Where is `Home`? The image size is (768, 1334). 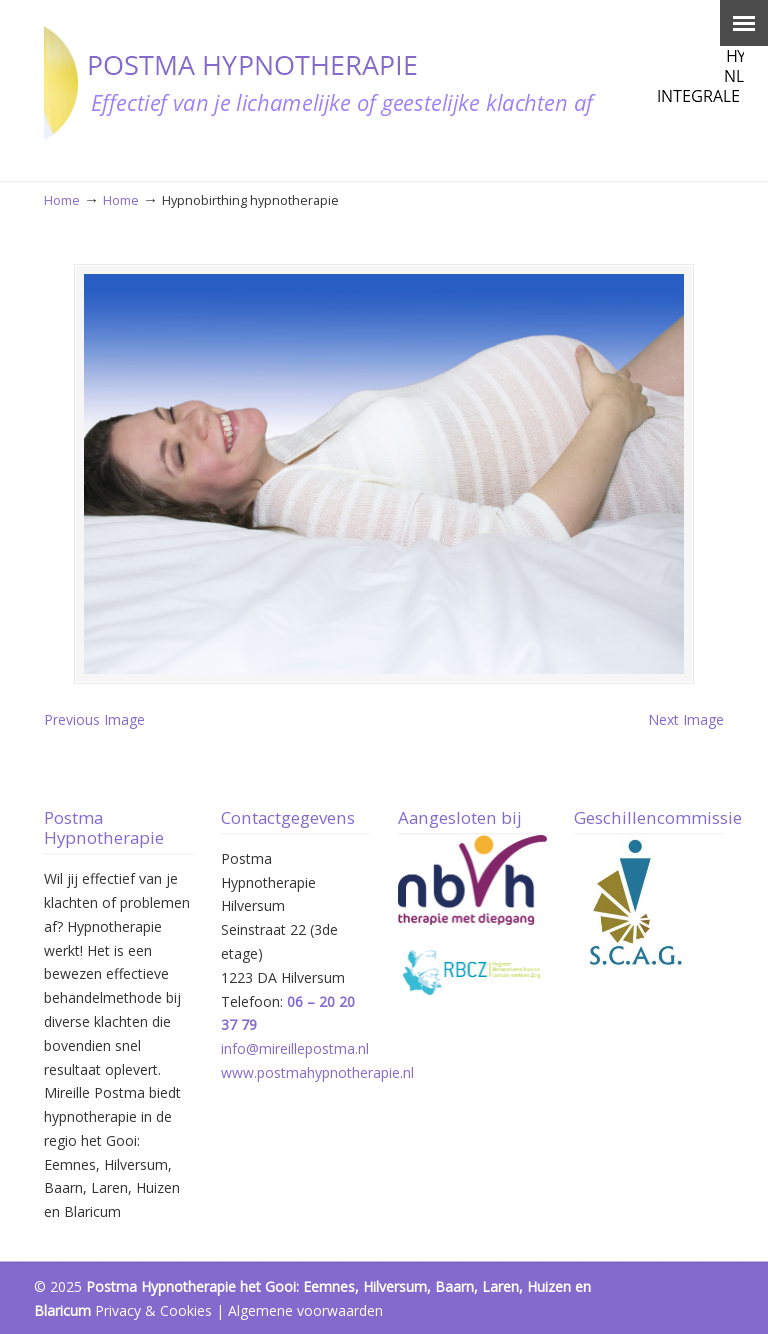
Home is located at coordinates (62, 200).